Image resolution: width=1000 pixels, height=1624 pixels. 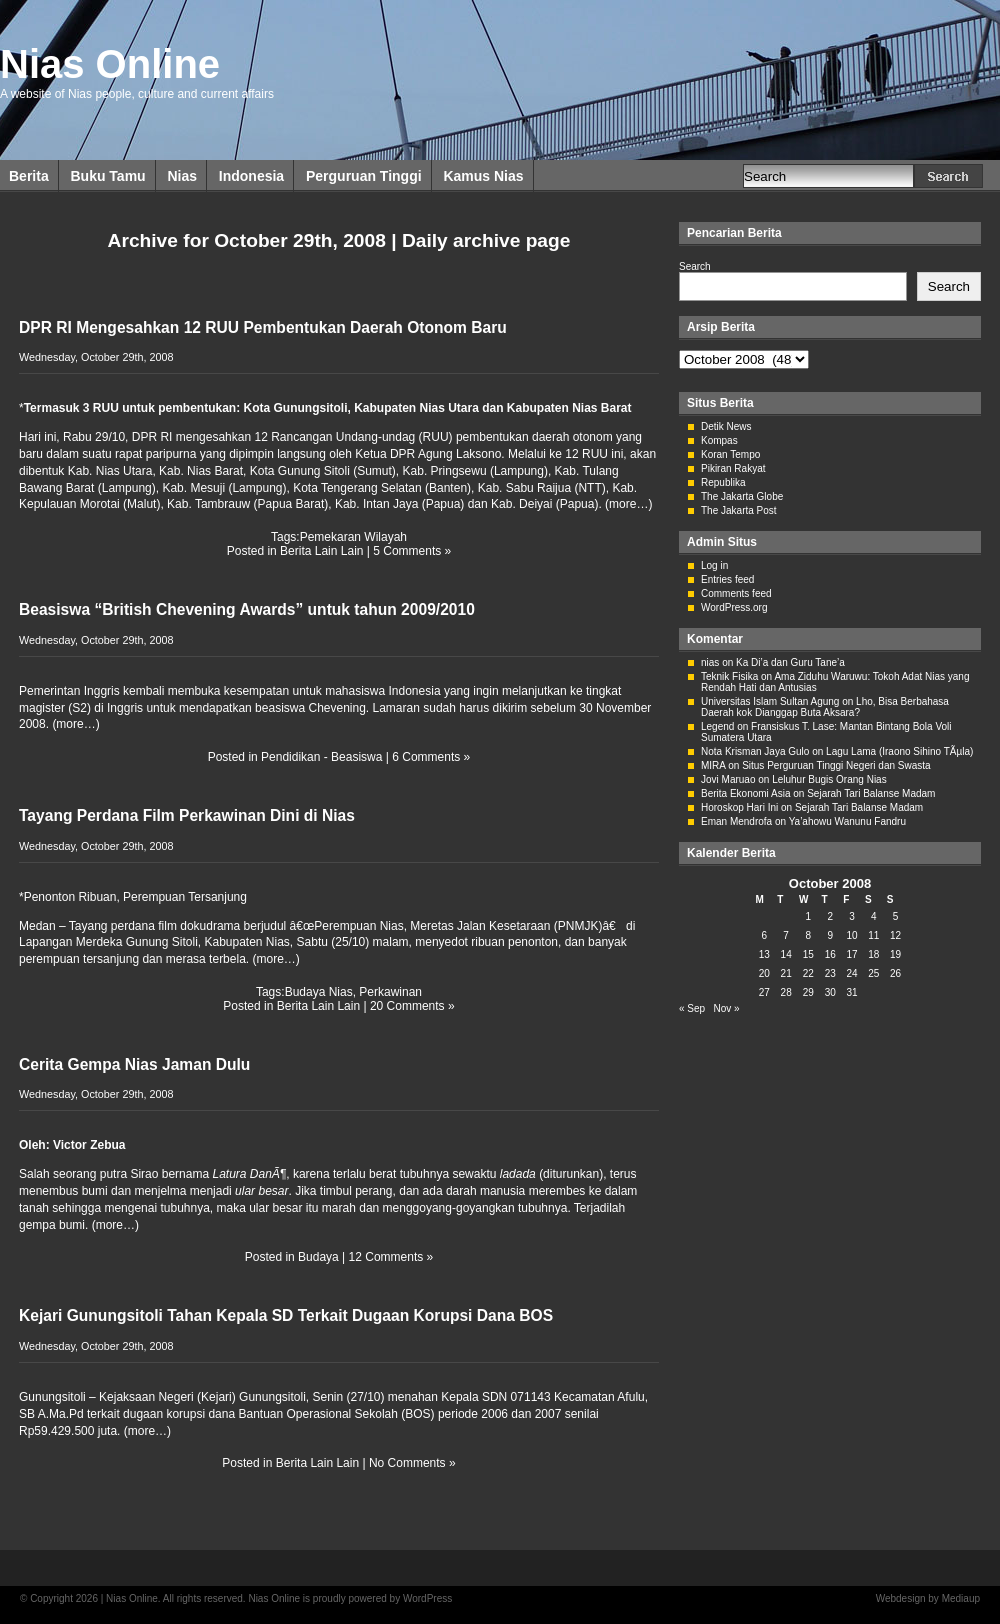 What do you see at coordinates (321, 757) in the screenshot?
I see `Pendidikan - Beasiswa` at bounding box center [321, 757].